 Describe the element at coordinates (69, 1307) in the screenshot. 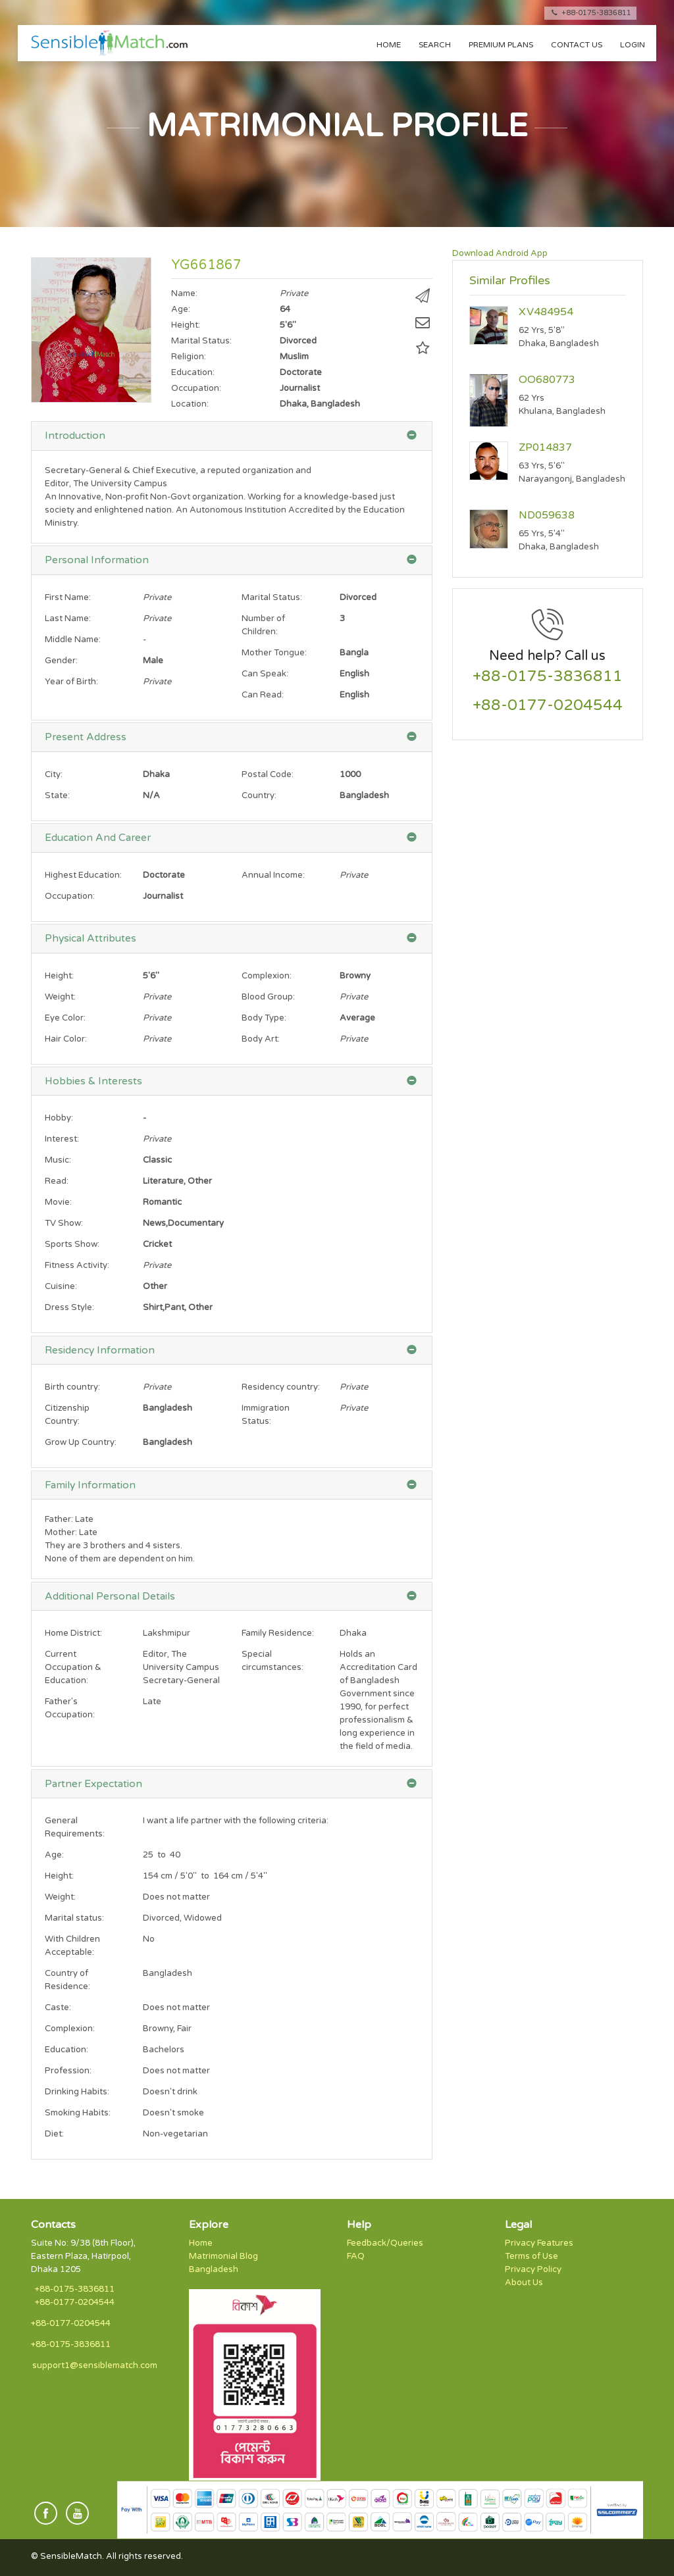

I see `Dress Style:` at that location.